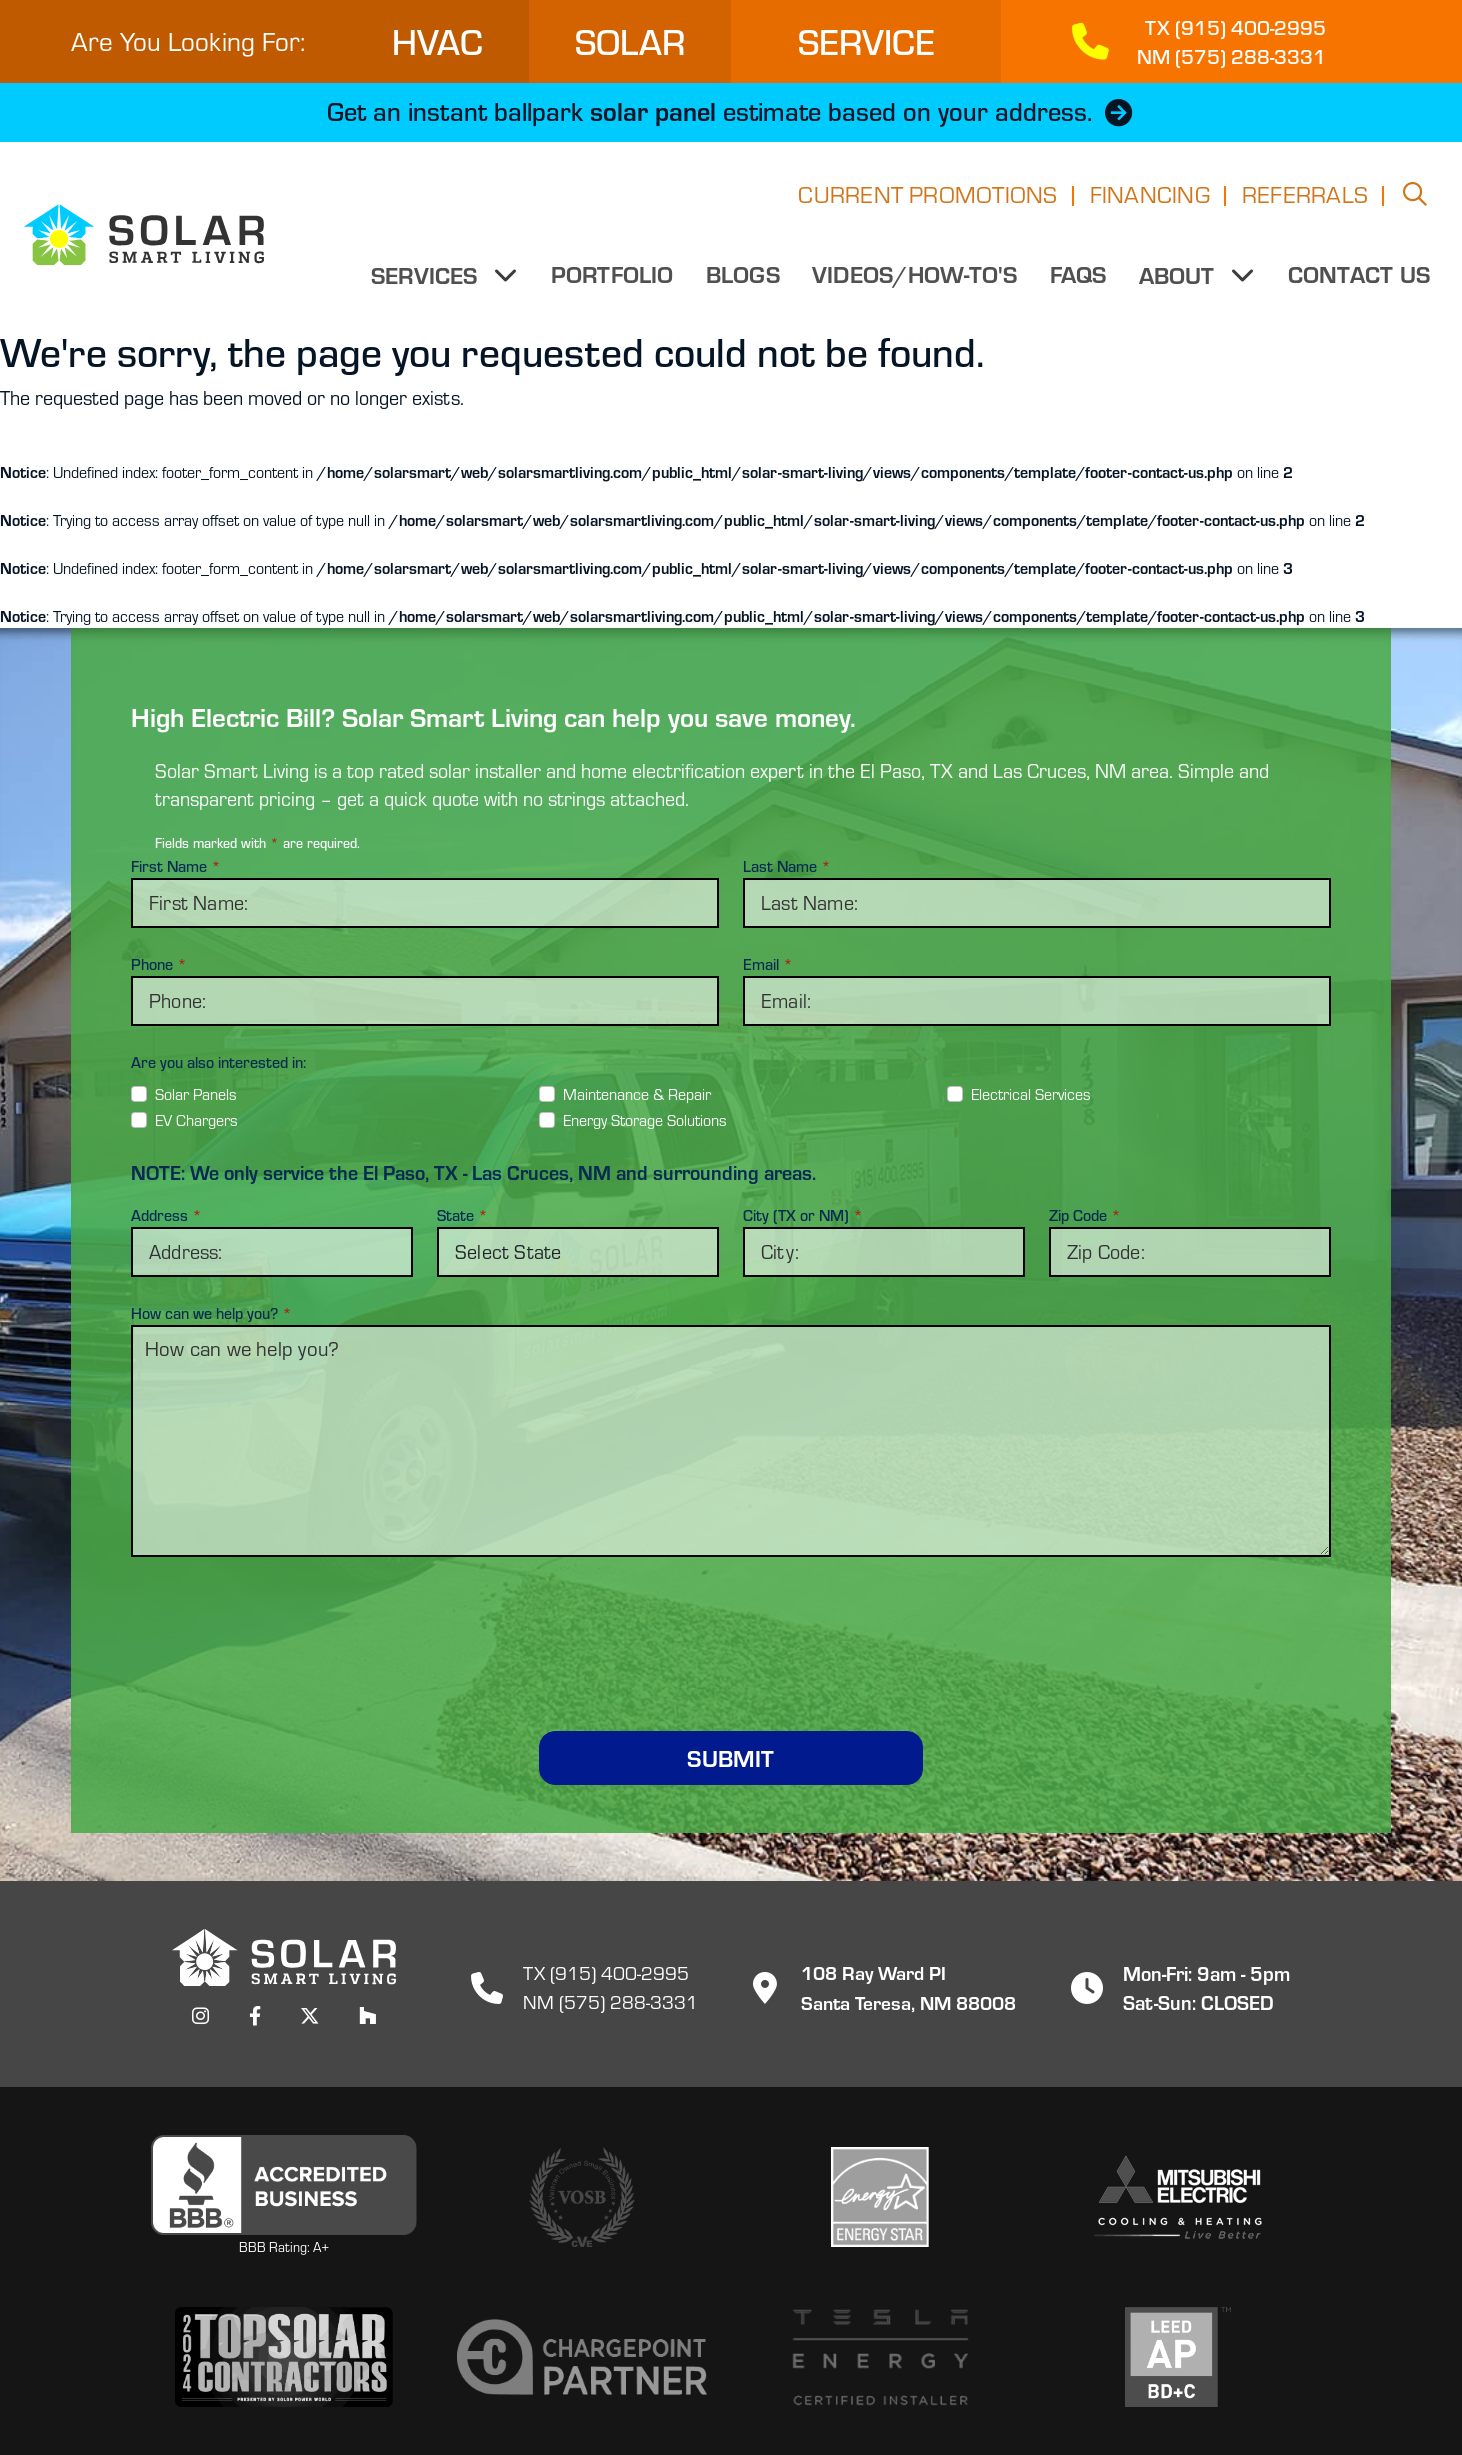 The image size is (1462, 2455). Describe the element at coordinates (462, 1215) in the screenshot. I see `State` at that location.